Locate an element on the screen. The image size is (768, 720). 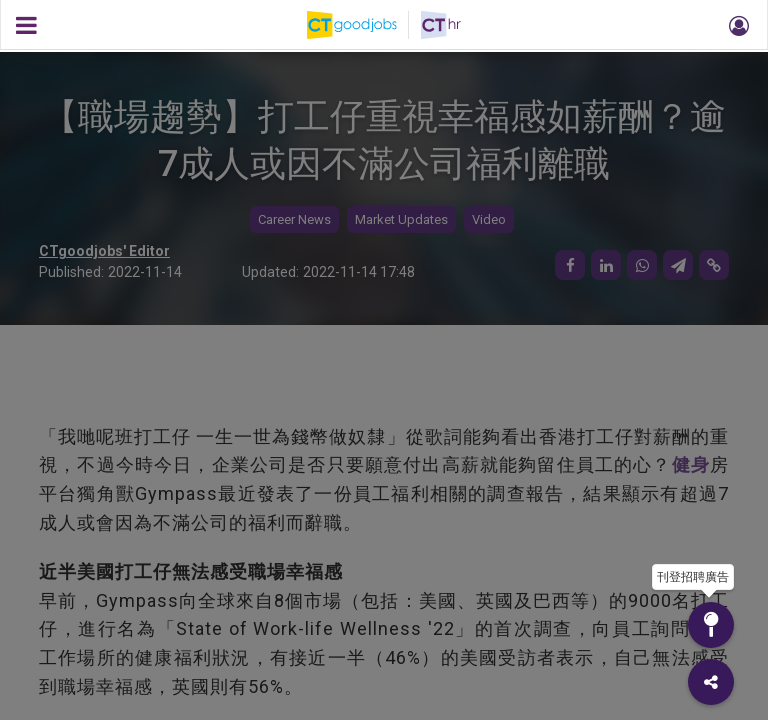
Market Updates is located at coordinates (401, 219).